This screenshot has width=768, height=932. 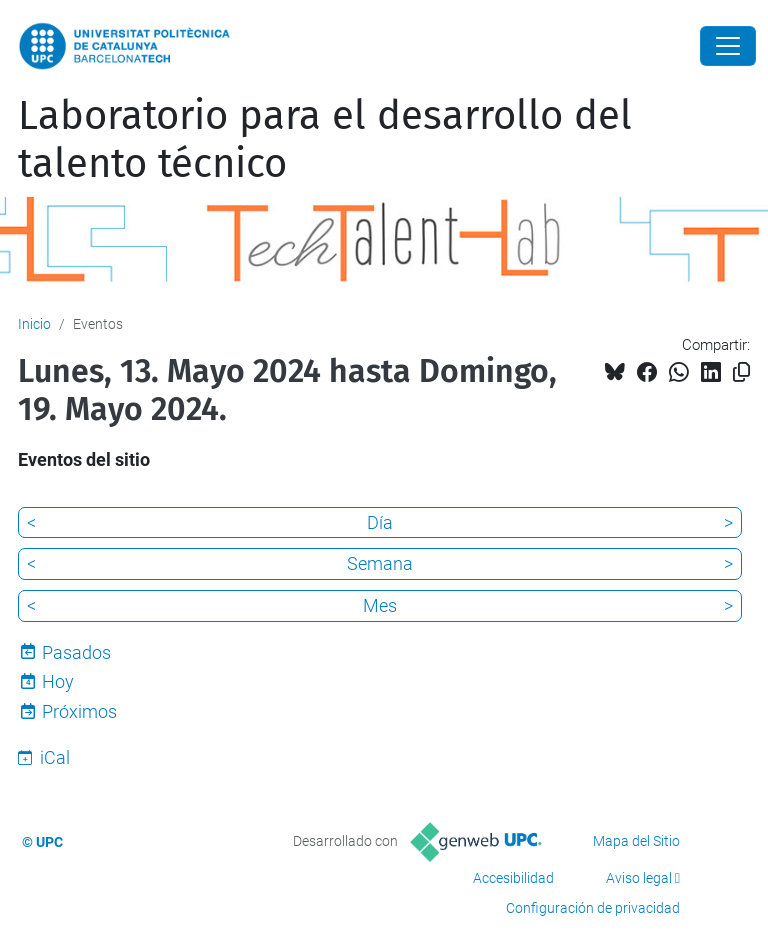 What do you see at coordinates (513, 878) in the screenshot?
I see `Accesibilidad` at bounding box center [513, 878].